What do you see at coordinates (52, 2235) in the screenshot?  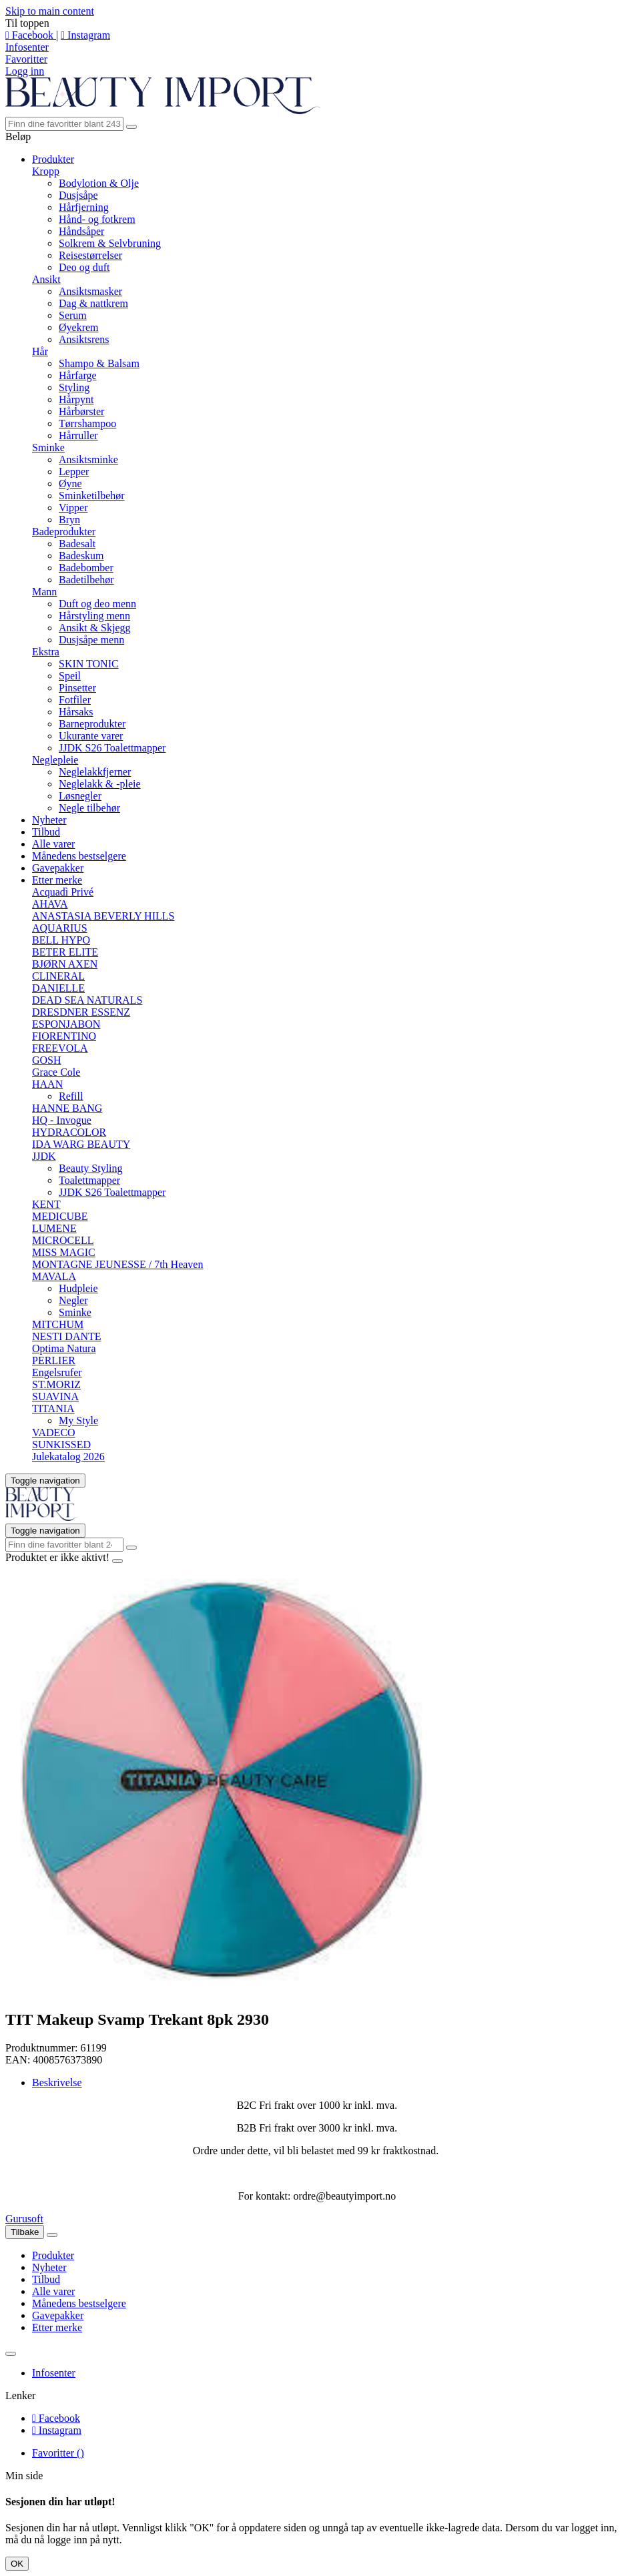 I see `[Lukk]` at bounding box center [52, 2235].